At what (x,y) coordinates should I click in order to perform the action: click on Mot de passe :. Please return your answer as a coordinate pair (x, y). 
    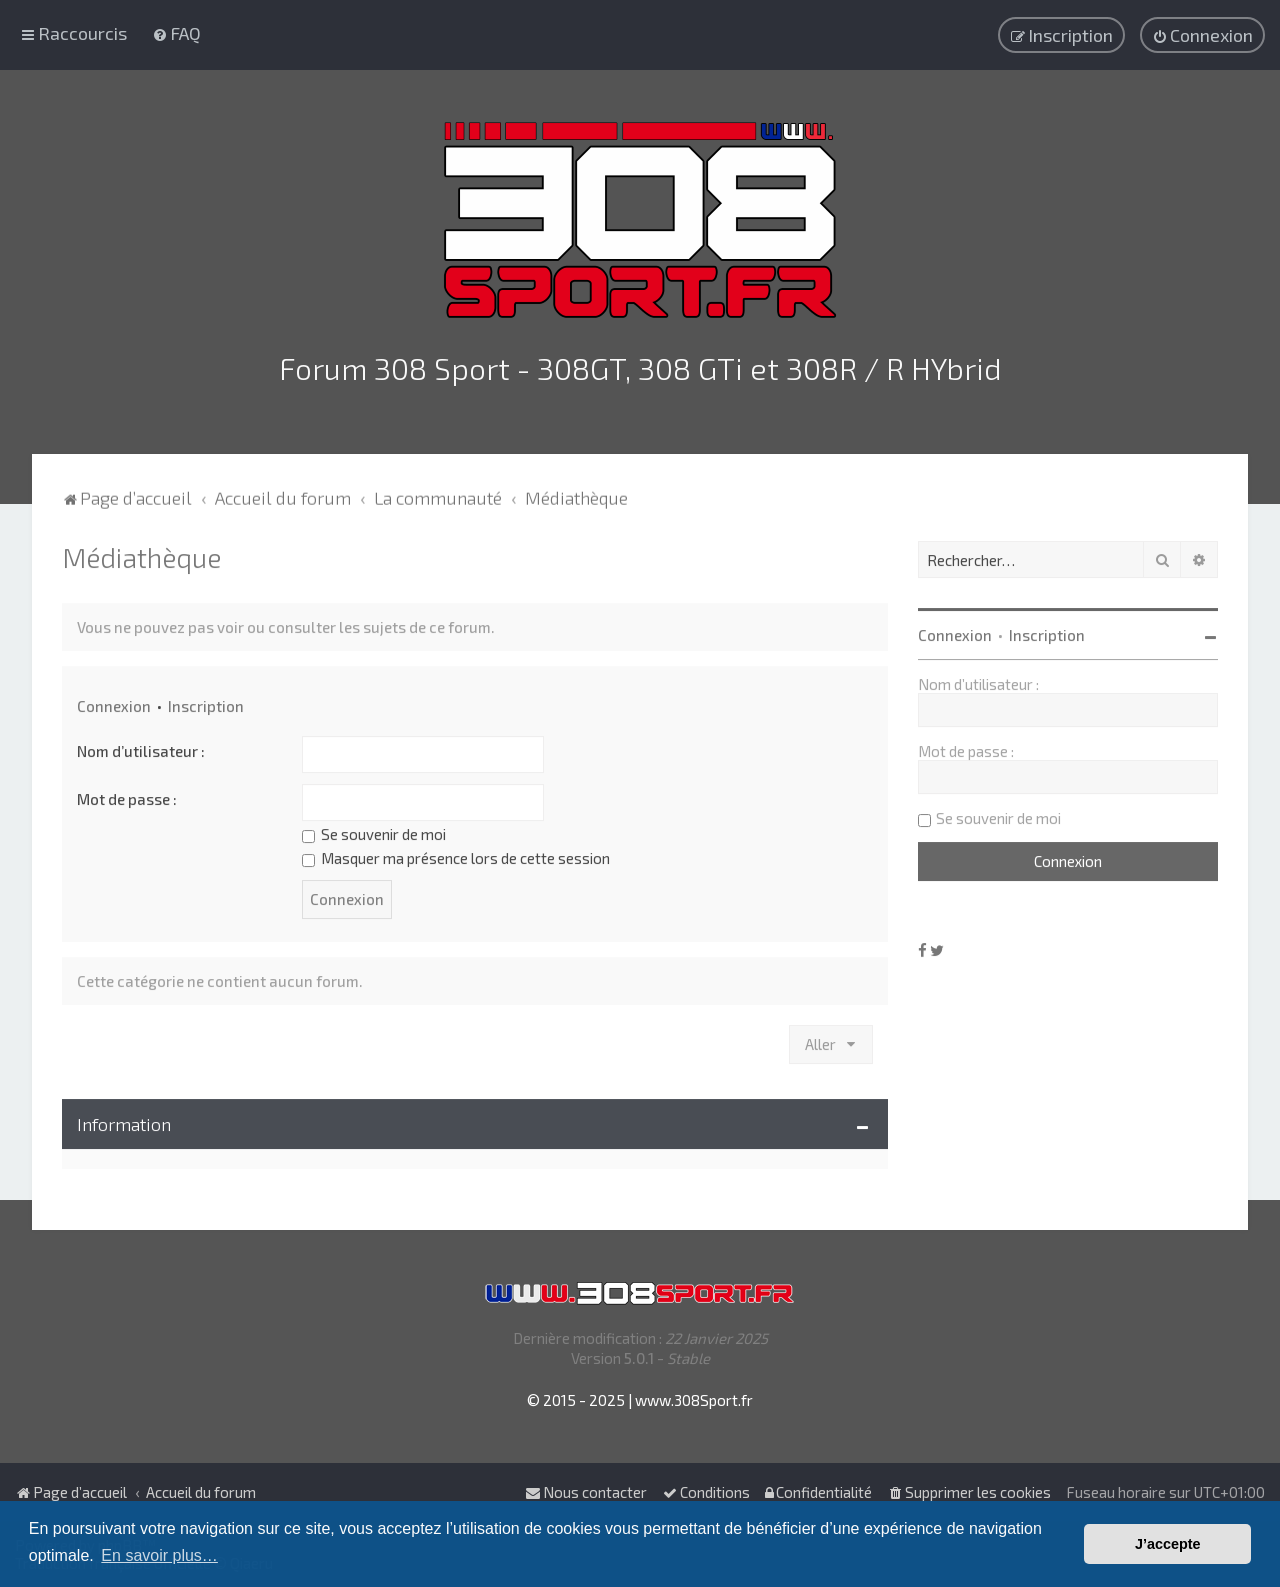
    Looking at the image, I should click on (127, 795).